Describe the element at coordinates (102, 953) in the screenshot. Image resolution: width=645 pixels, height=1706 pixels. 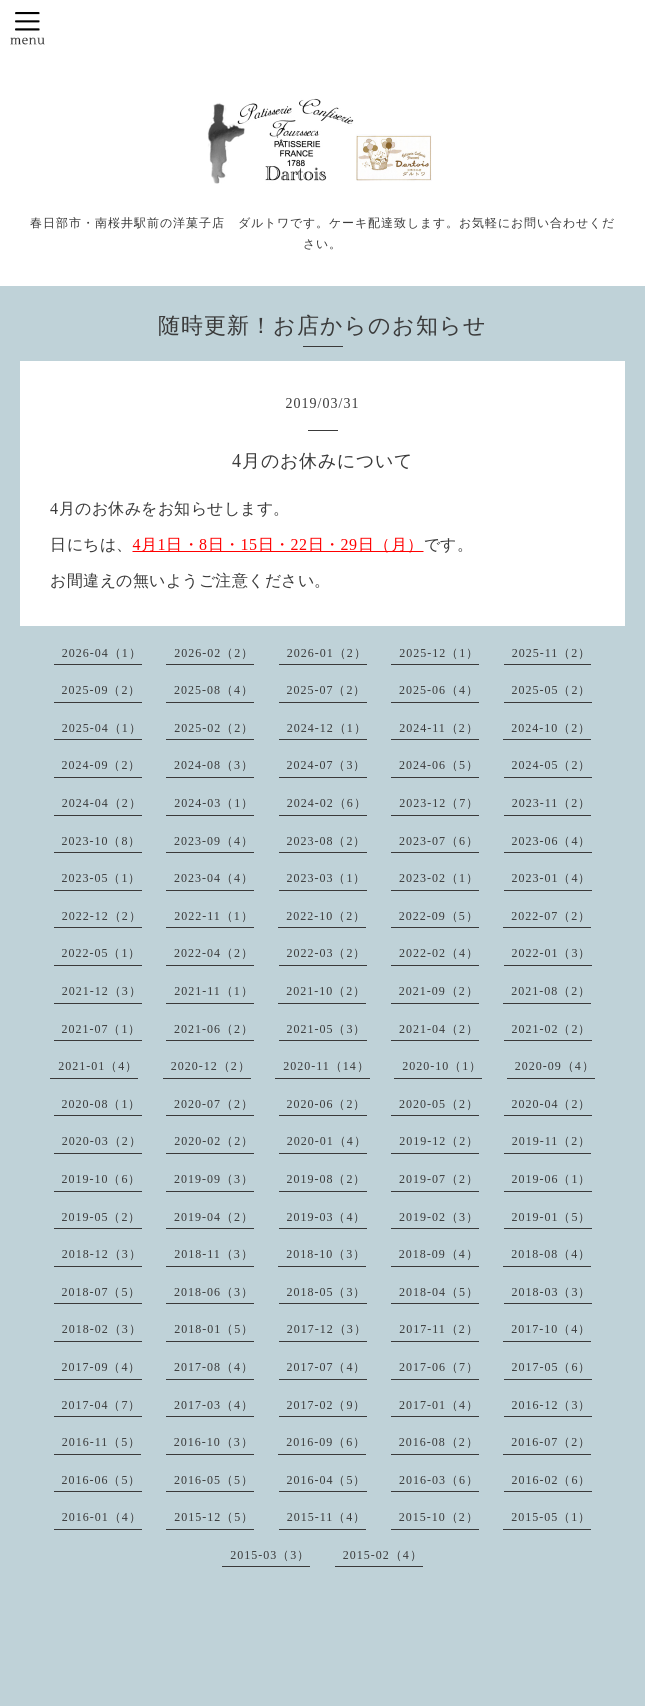
I see `2022-05（1）` at that location.